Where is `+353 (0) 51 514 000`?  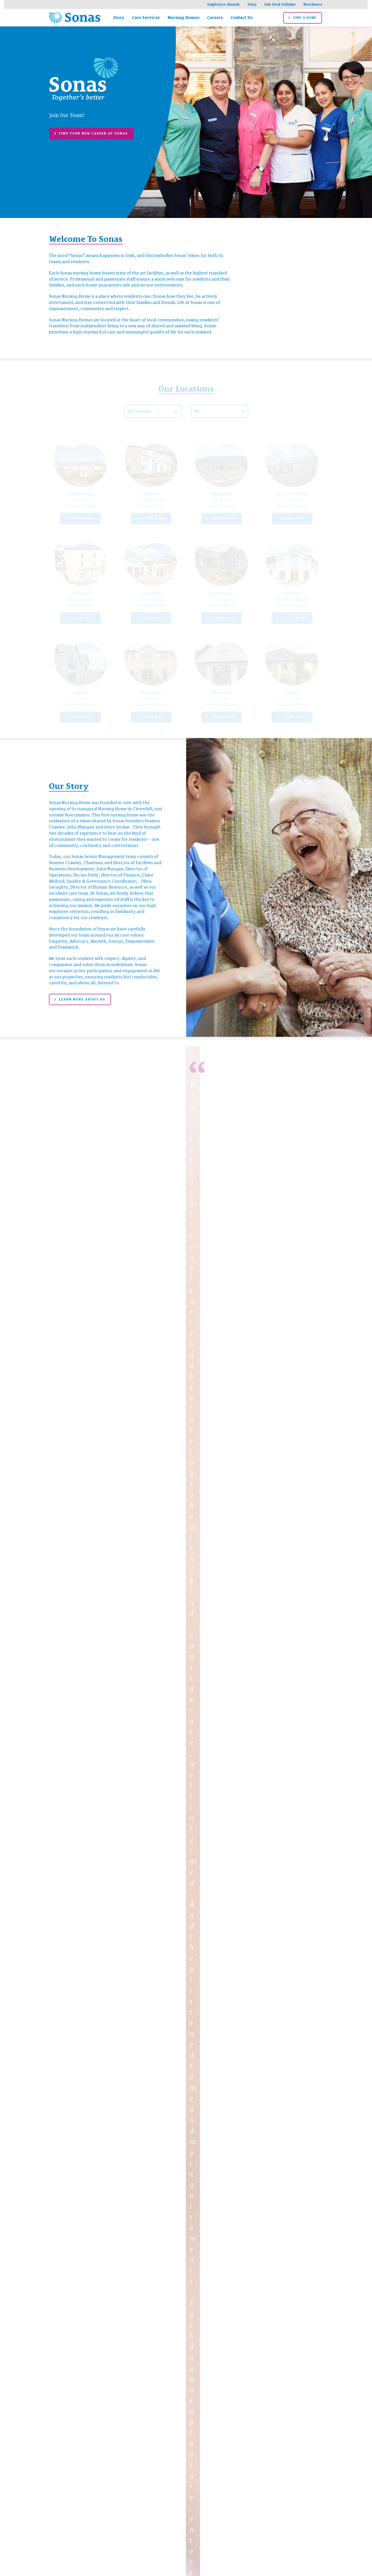
+353 (0) 51 514 000 is located at coordinates (279, 2223).